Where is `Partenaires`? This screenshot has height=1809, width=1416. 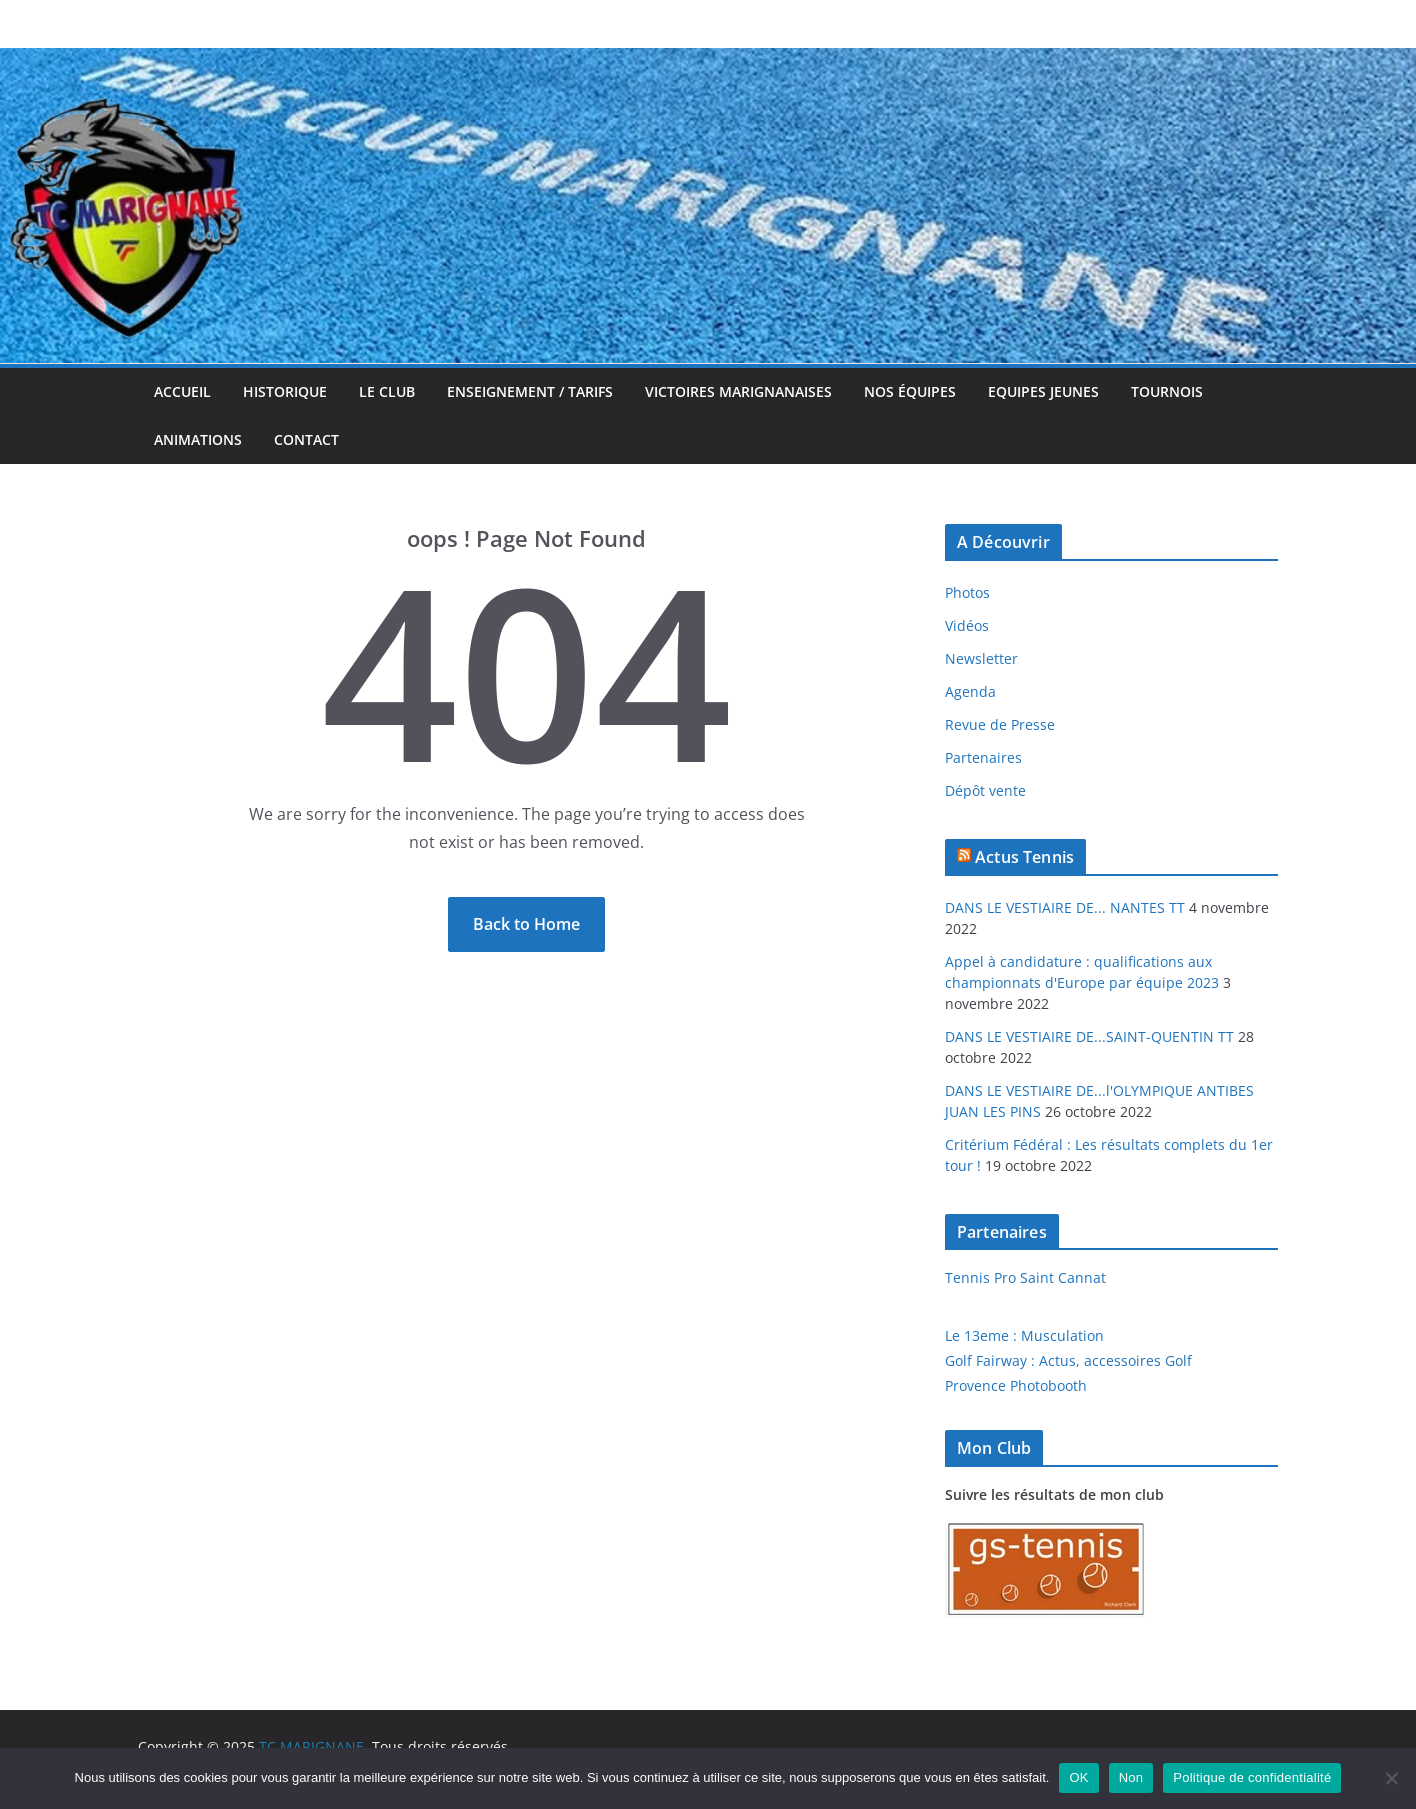
Partenaires is located at coordinates (983, 757).